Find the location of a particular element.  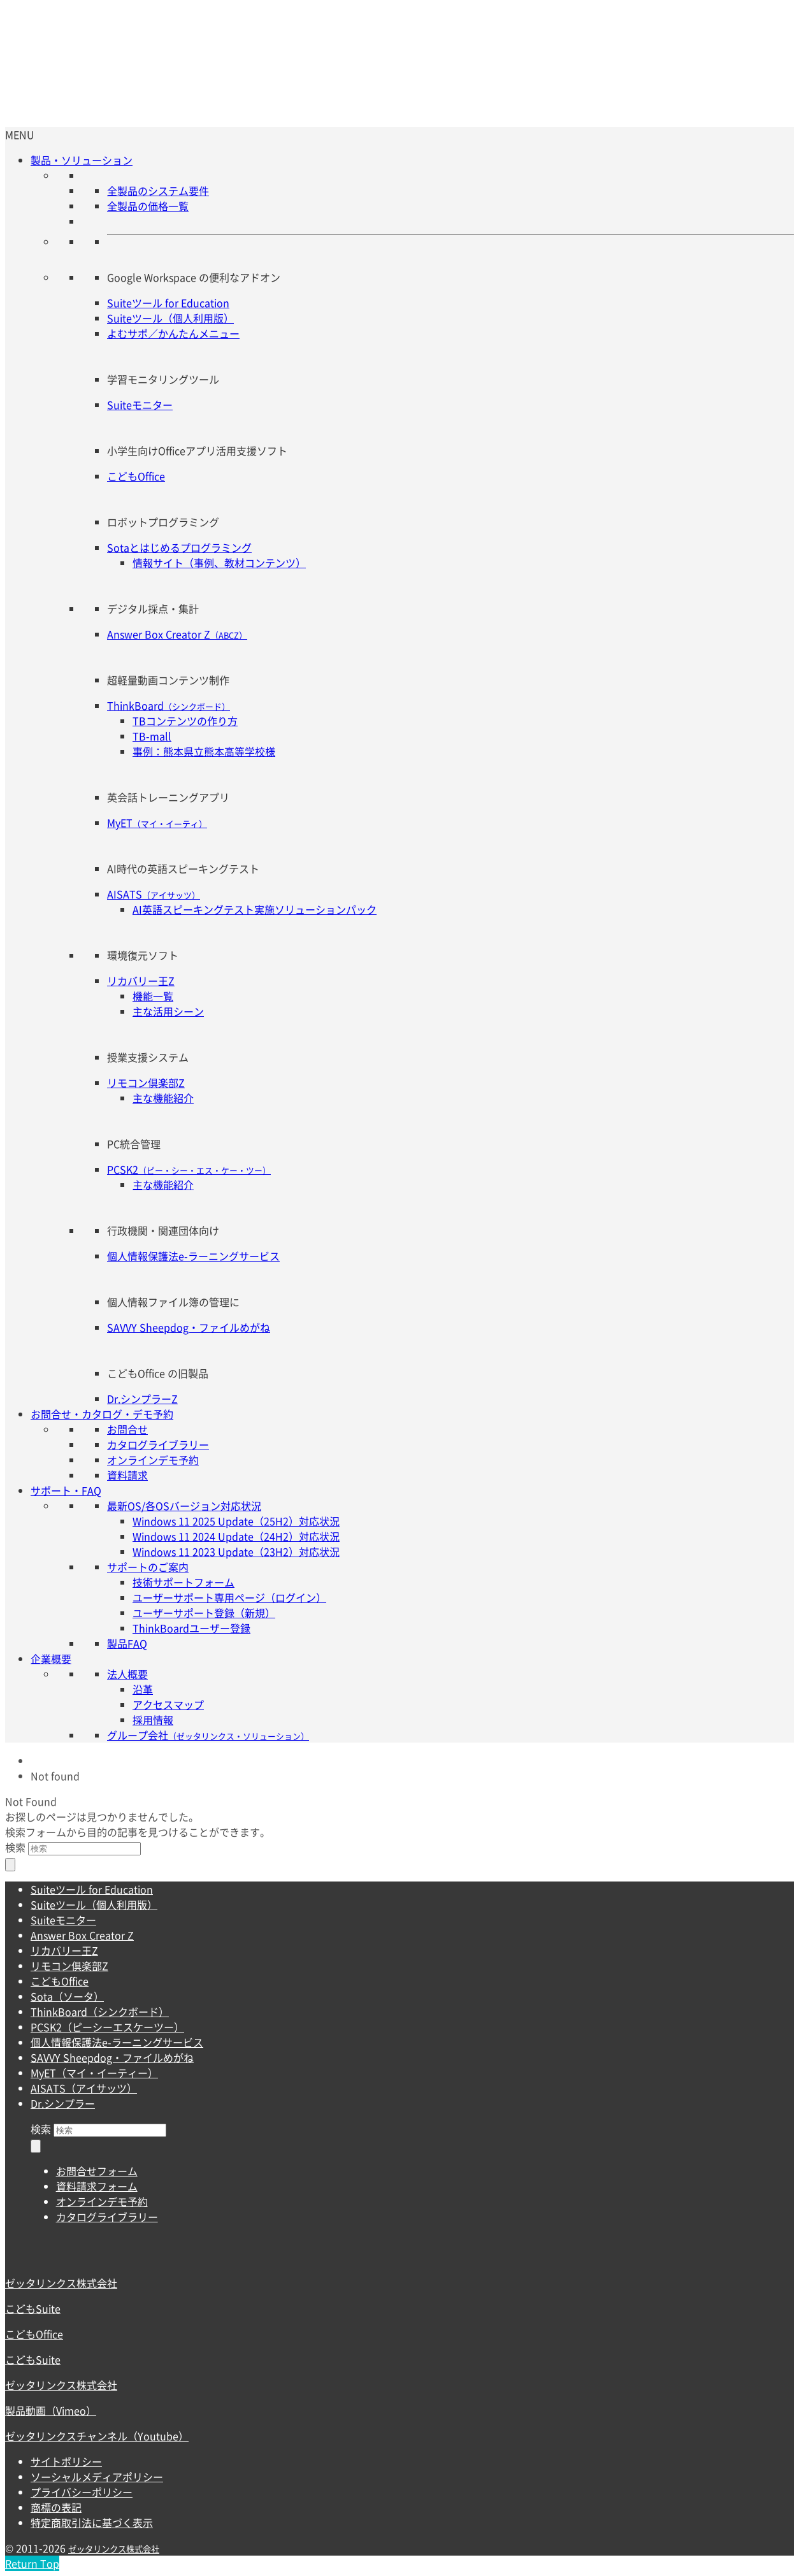

アクセスマップ is located at coordinates (168, 1704).